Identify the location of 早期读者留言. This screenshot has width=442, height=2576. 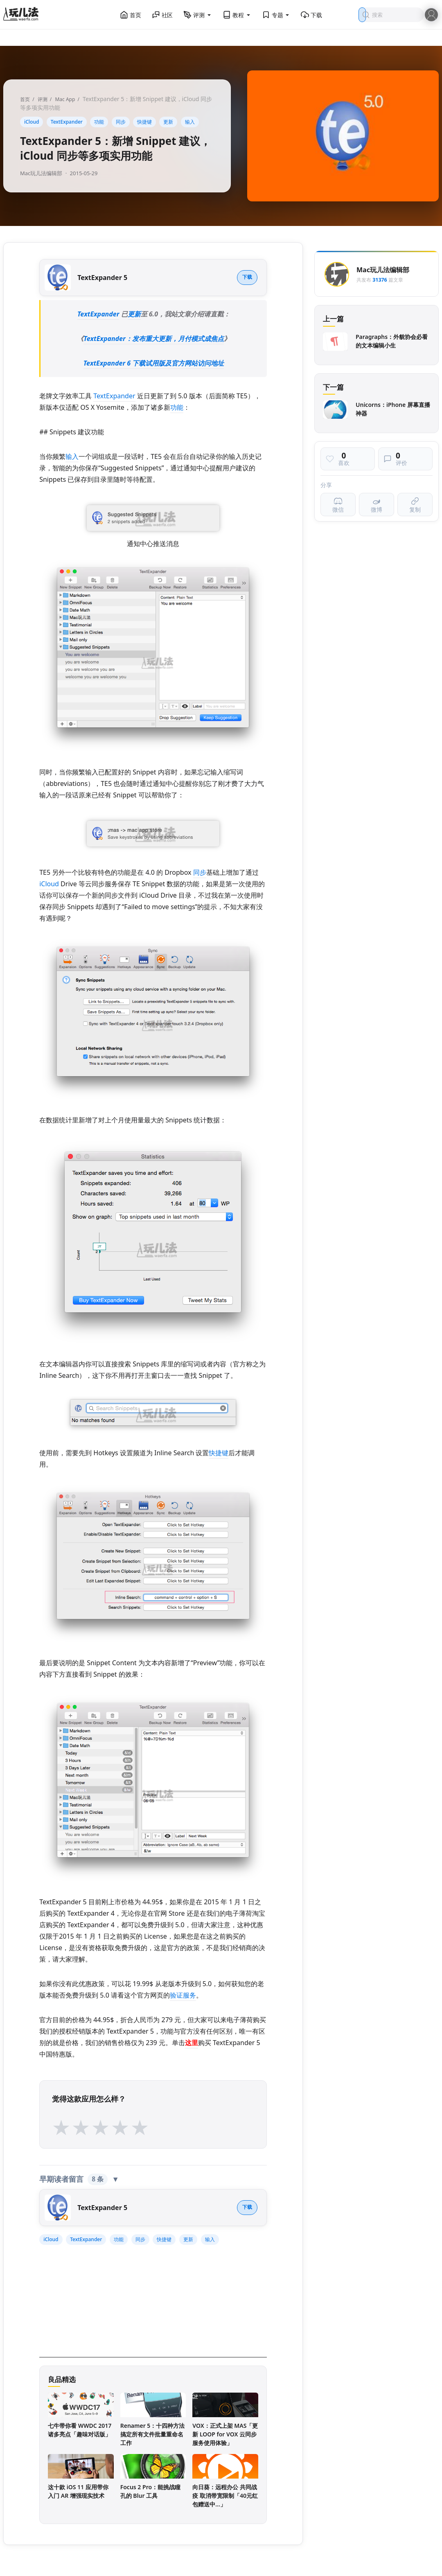
(79, 2179).